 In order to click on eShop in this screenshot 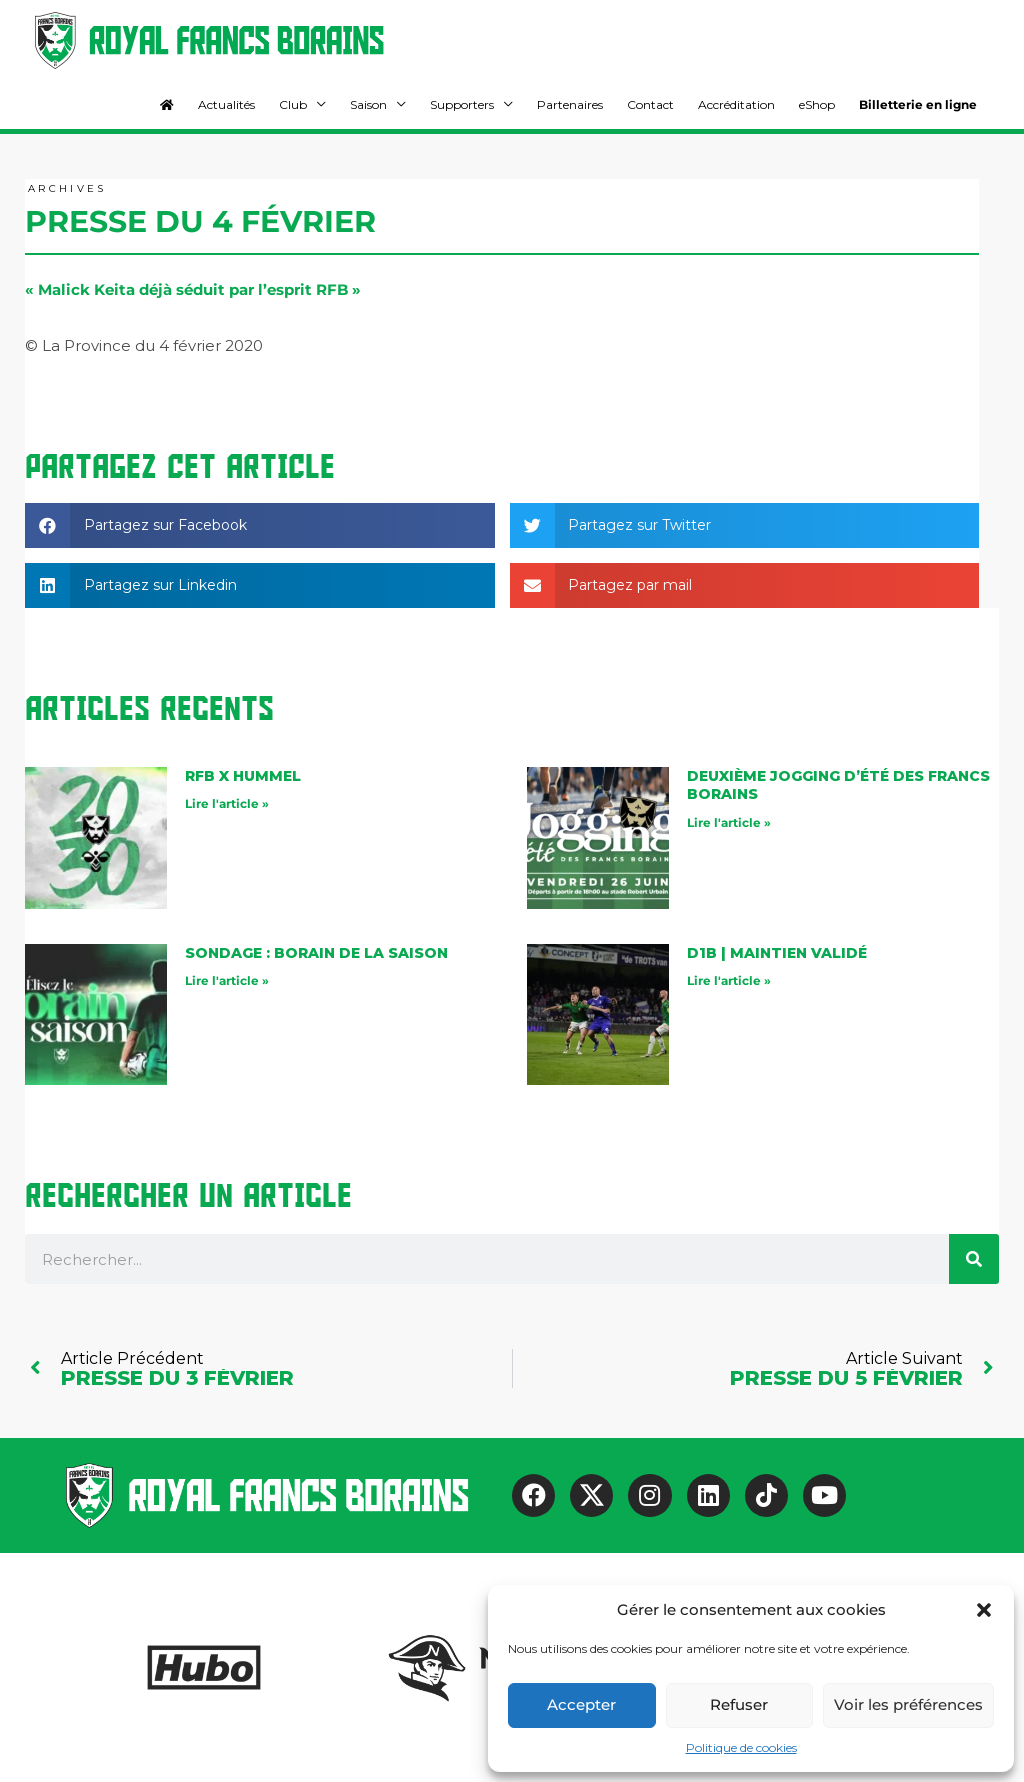, I will do `click(817, 104)`.